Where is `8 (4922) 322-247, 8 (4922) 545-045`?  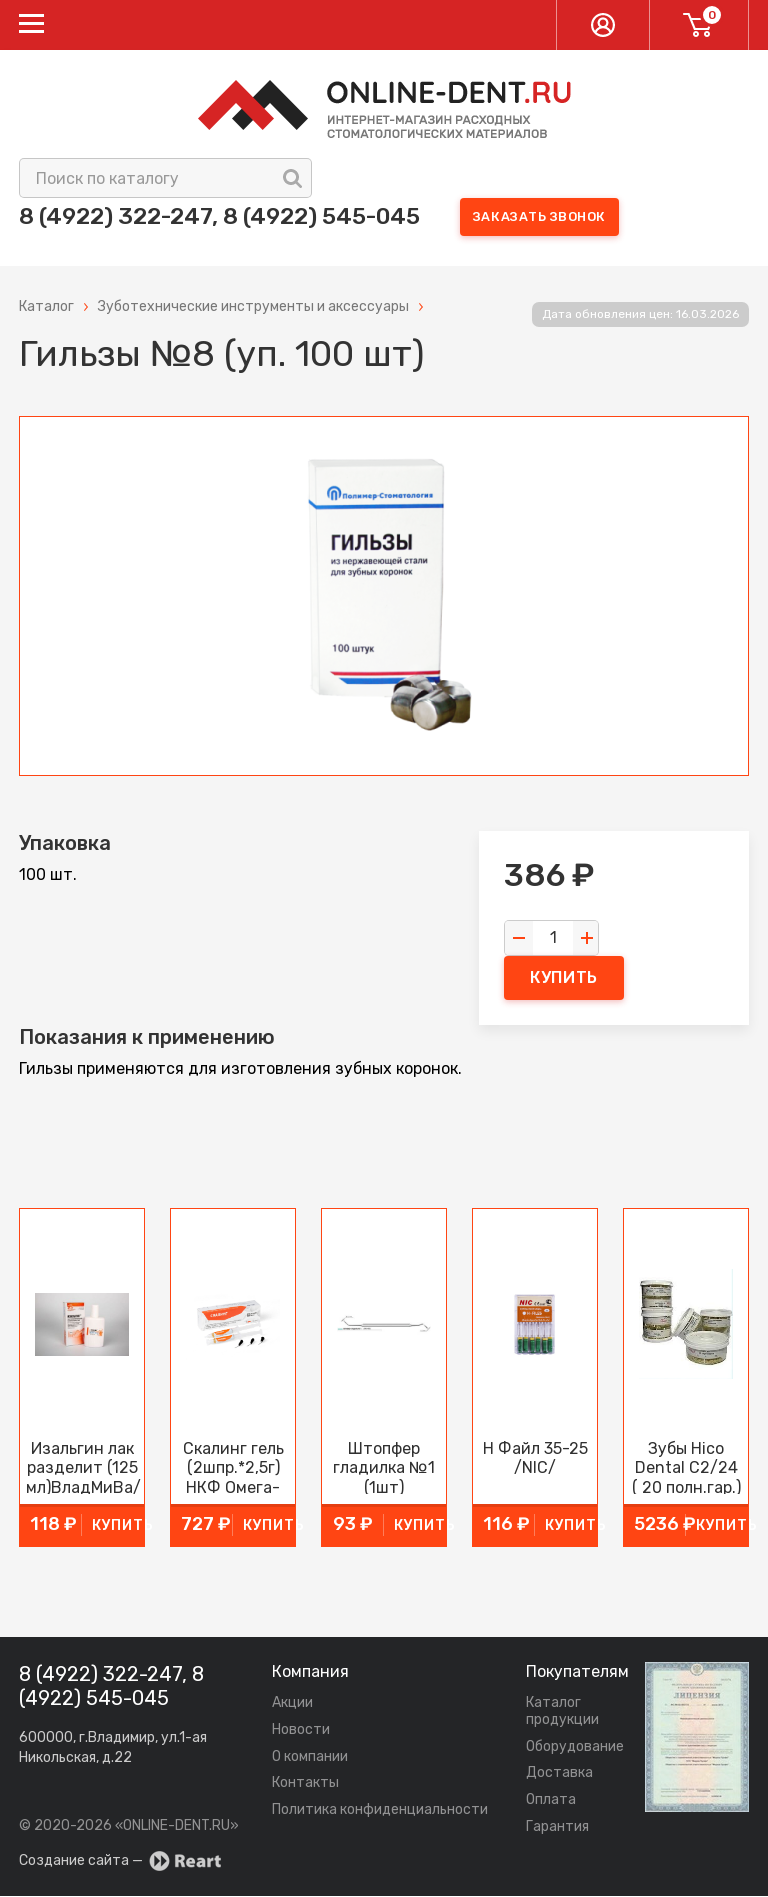
8 (4922) 322-247, 8 (4922) 545-045 is located at coordinates (230, 217).